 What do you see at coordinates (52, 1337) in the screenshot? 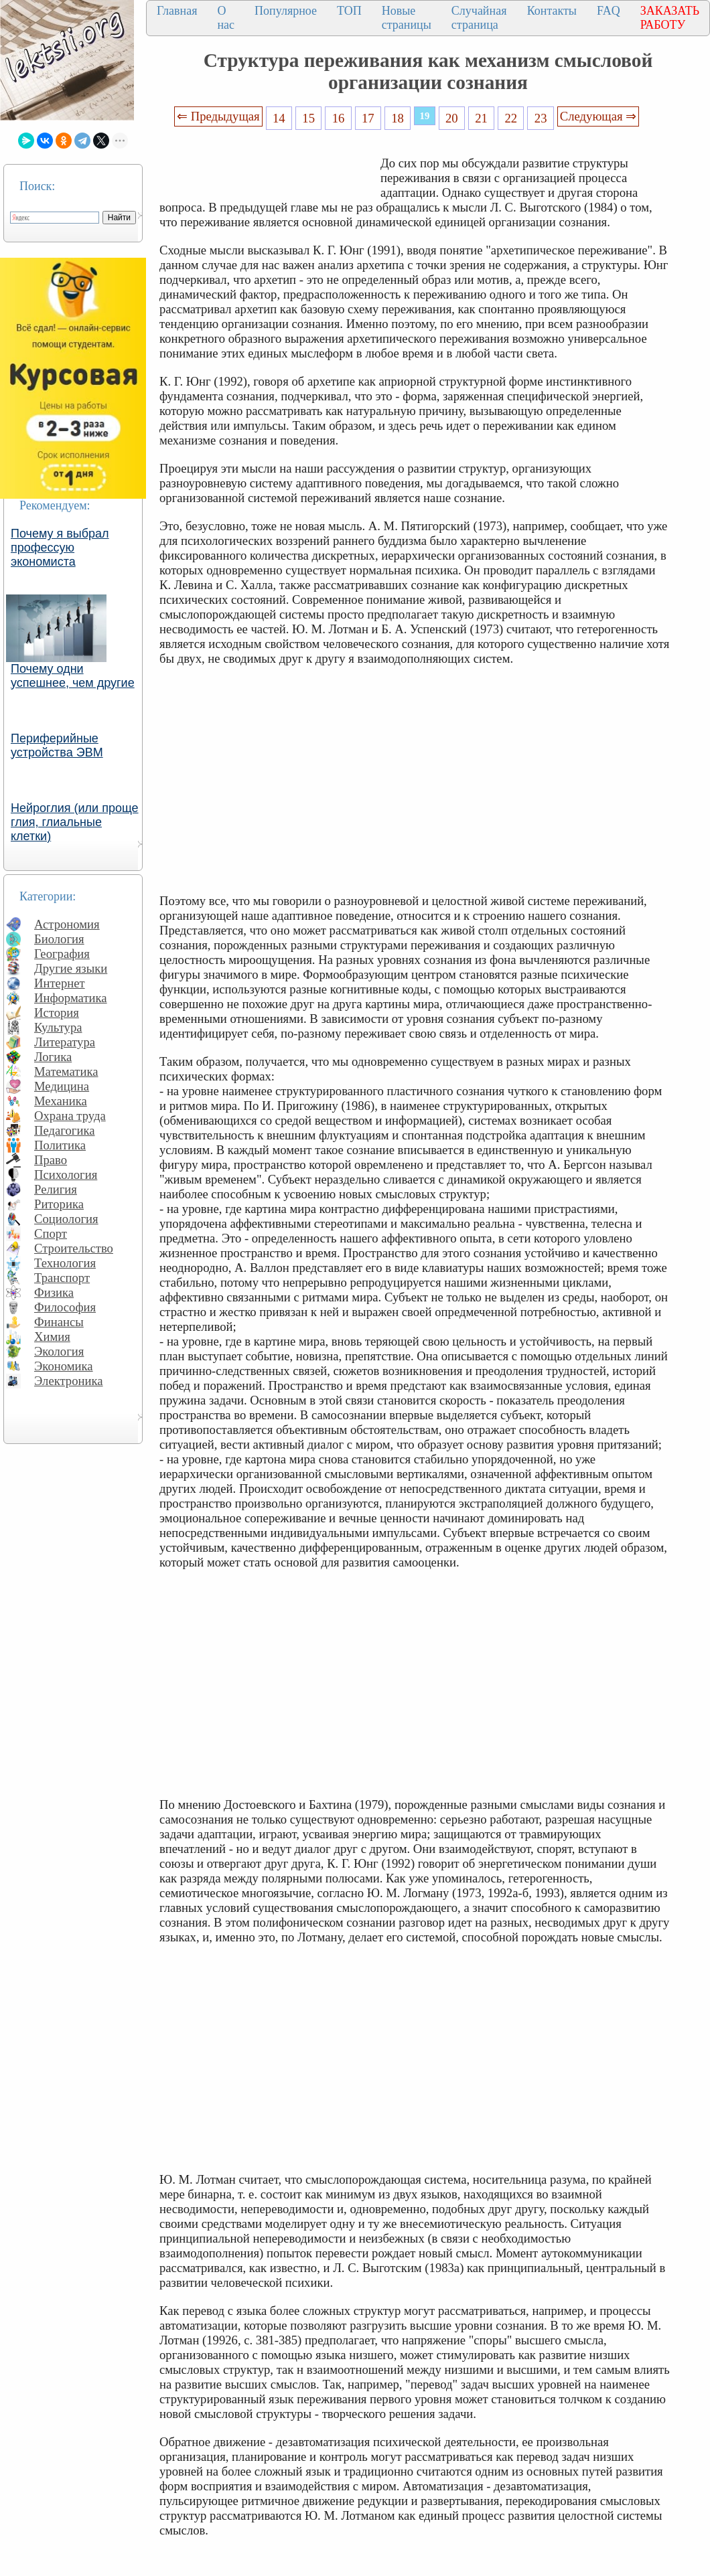
I see `Химия` at bounding box center [52, 1337].